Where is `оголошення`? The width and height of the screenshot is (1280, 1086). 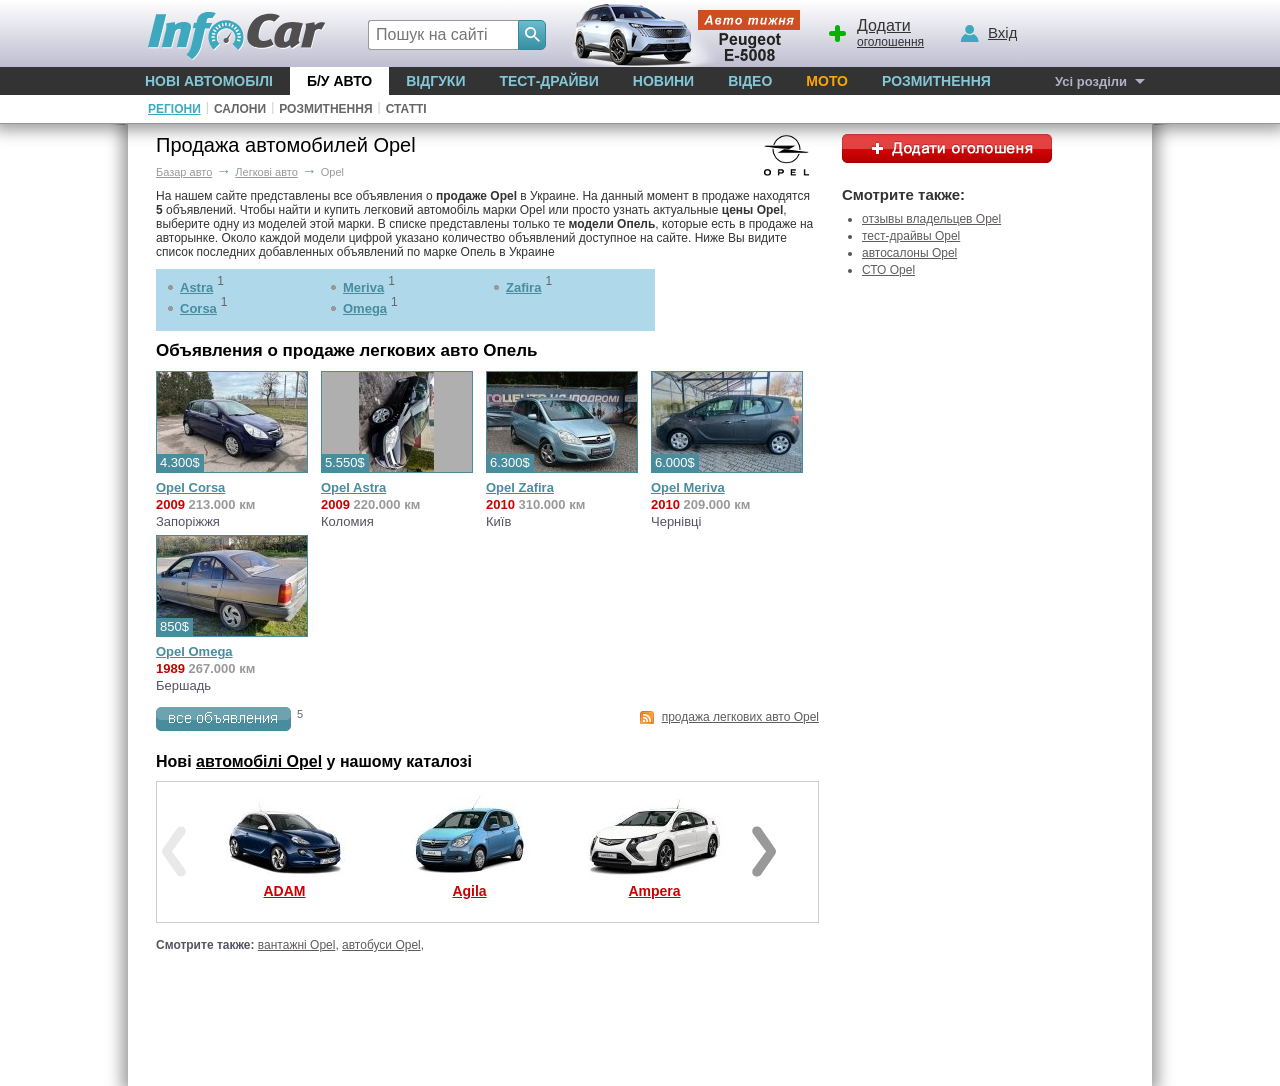 оголошення is located at coordinates (875, 31).